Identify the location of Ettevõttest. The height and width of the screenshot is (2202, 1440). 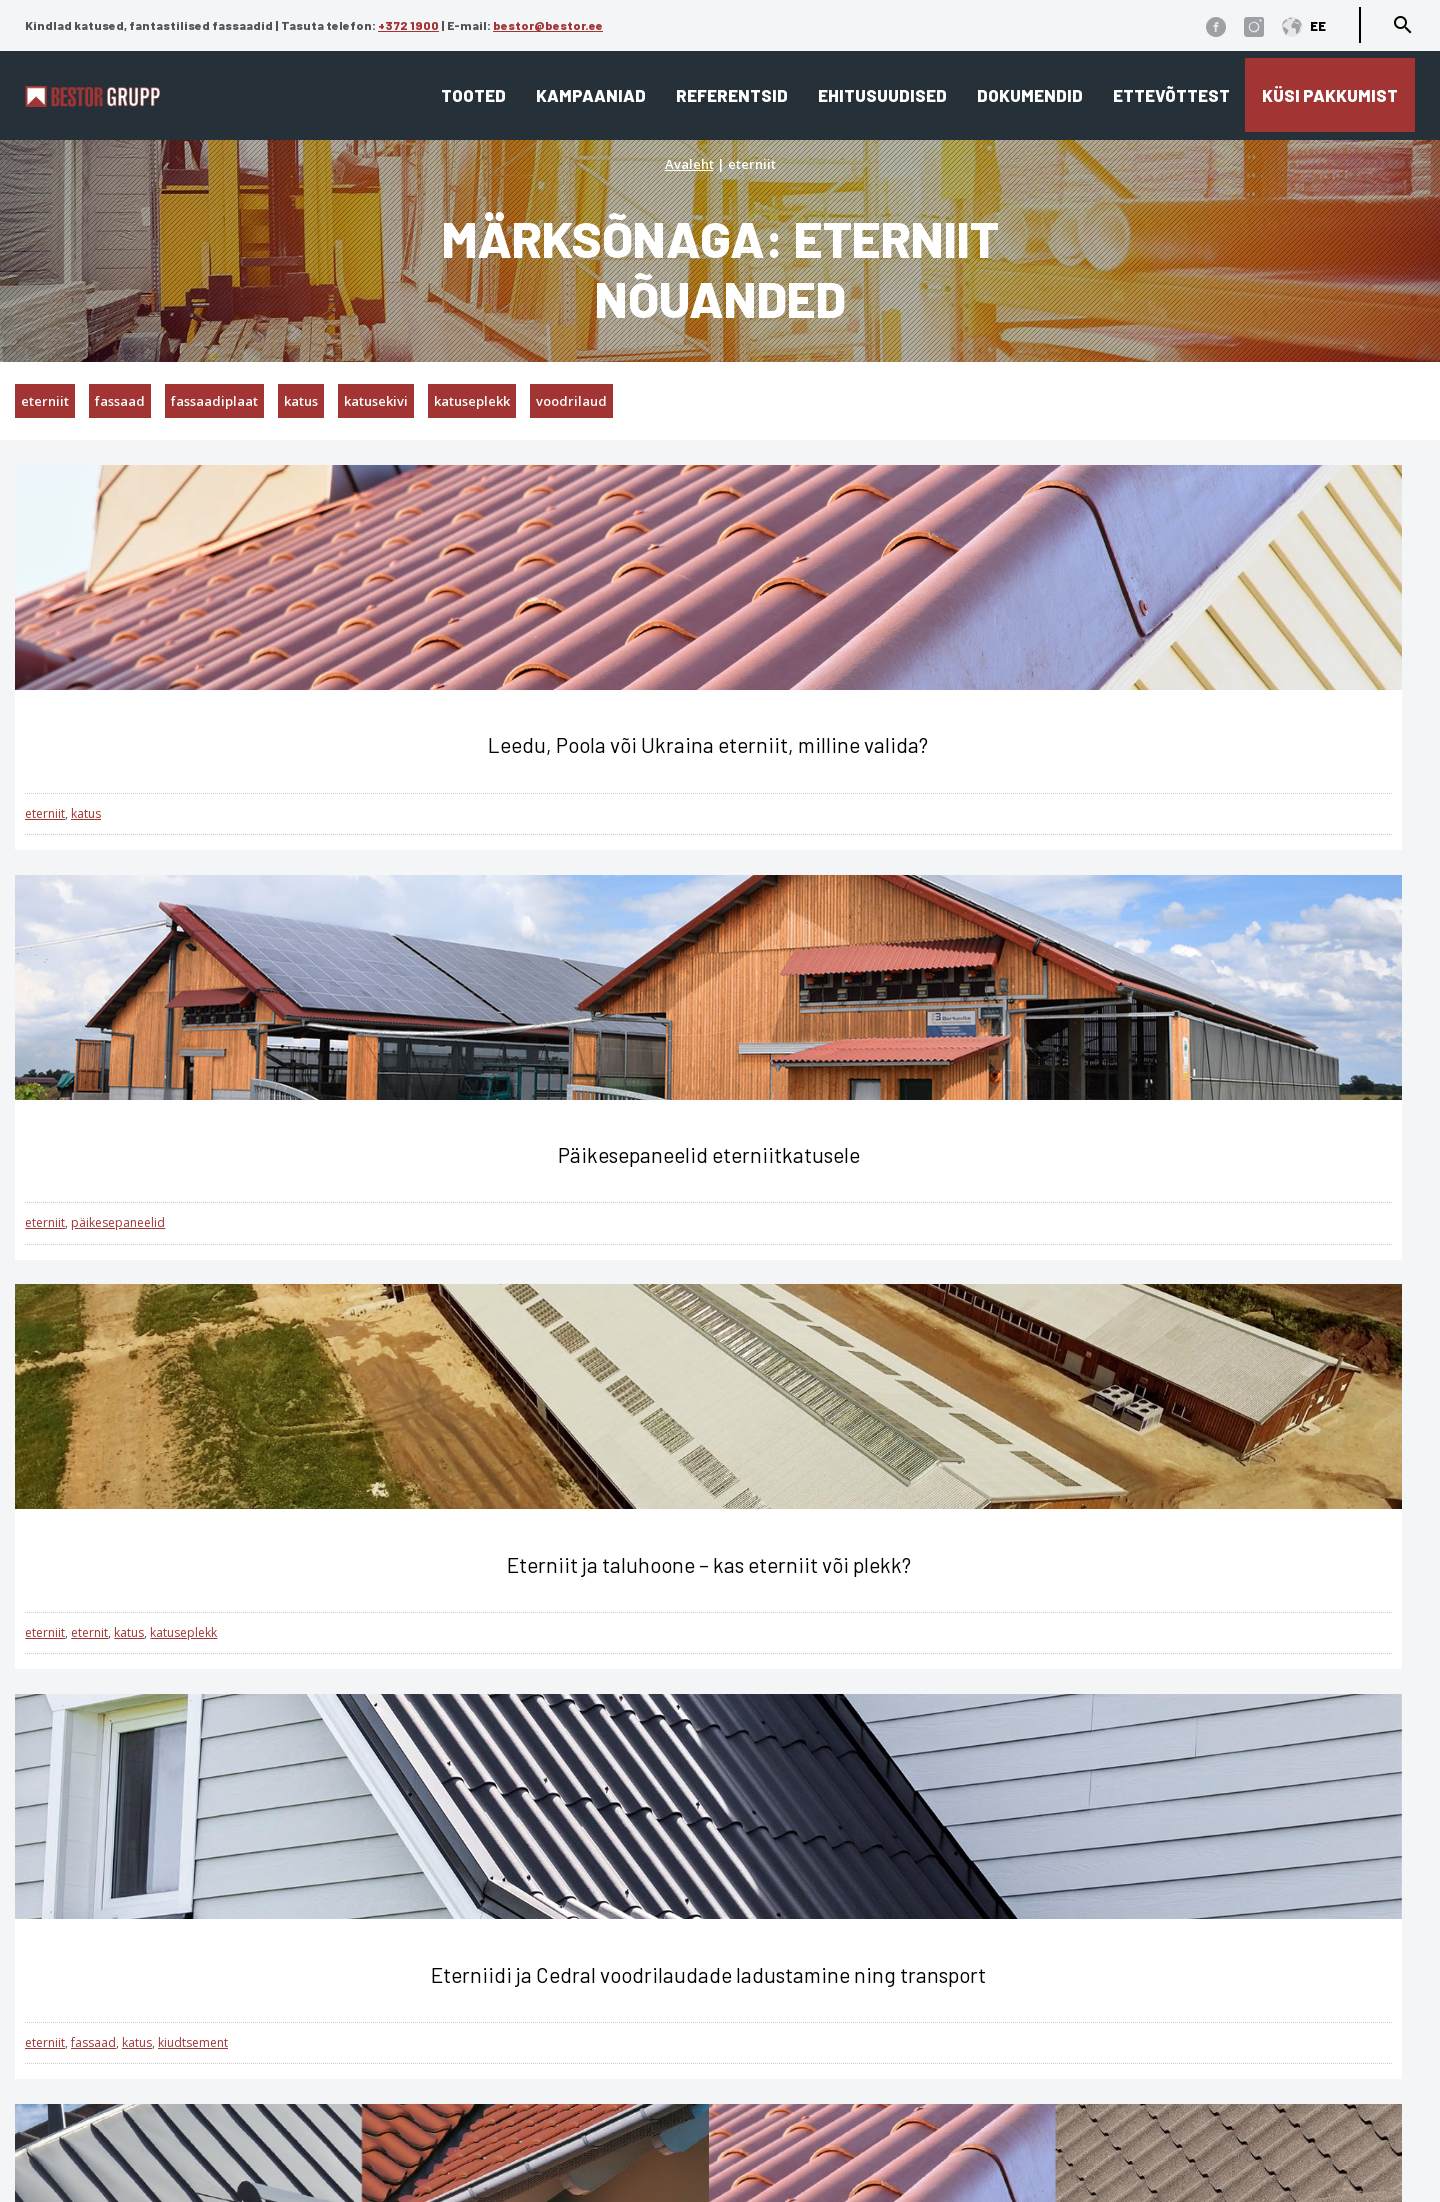
(1171, 95).